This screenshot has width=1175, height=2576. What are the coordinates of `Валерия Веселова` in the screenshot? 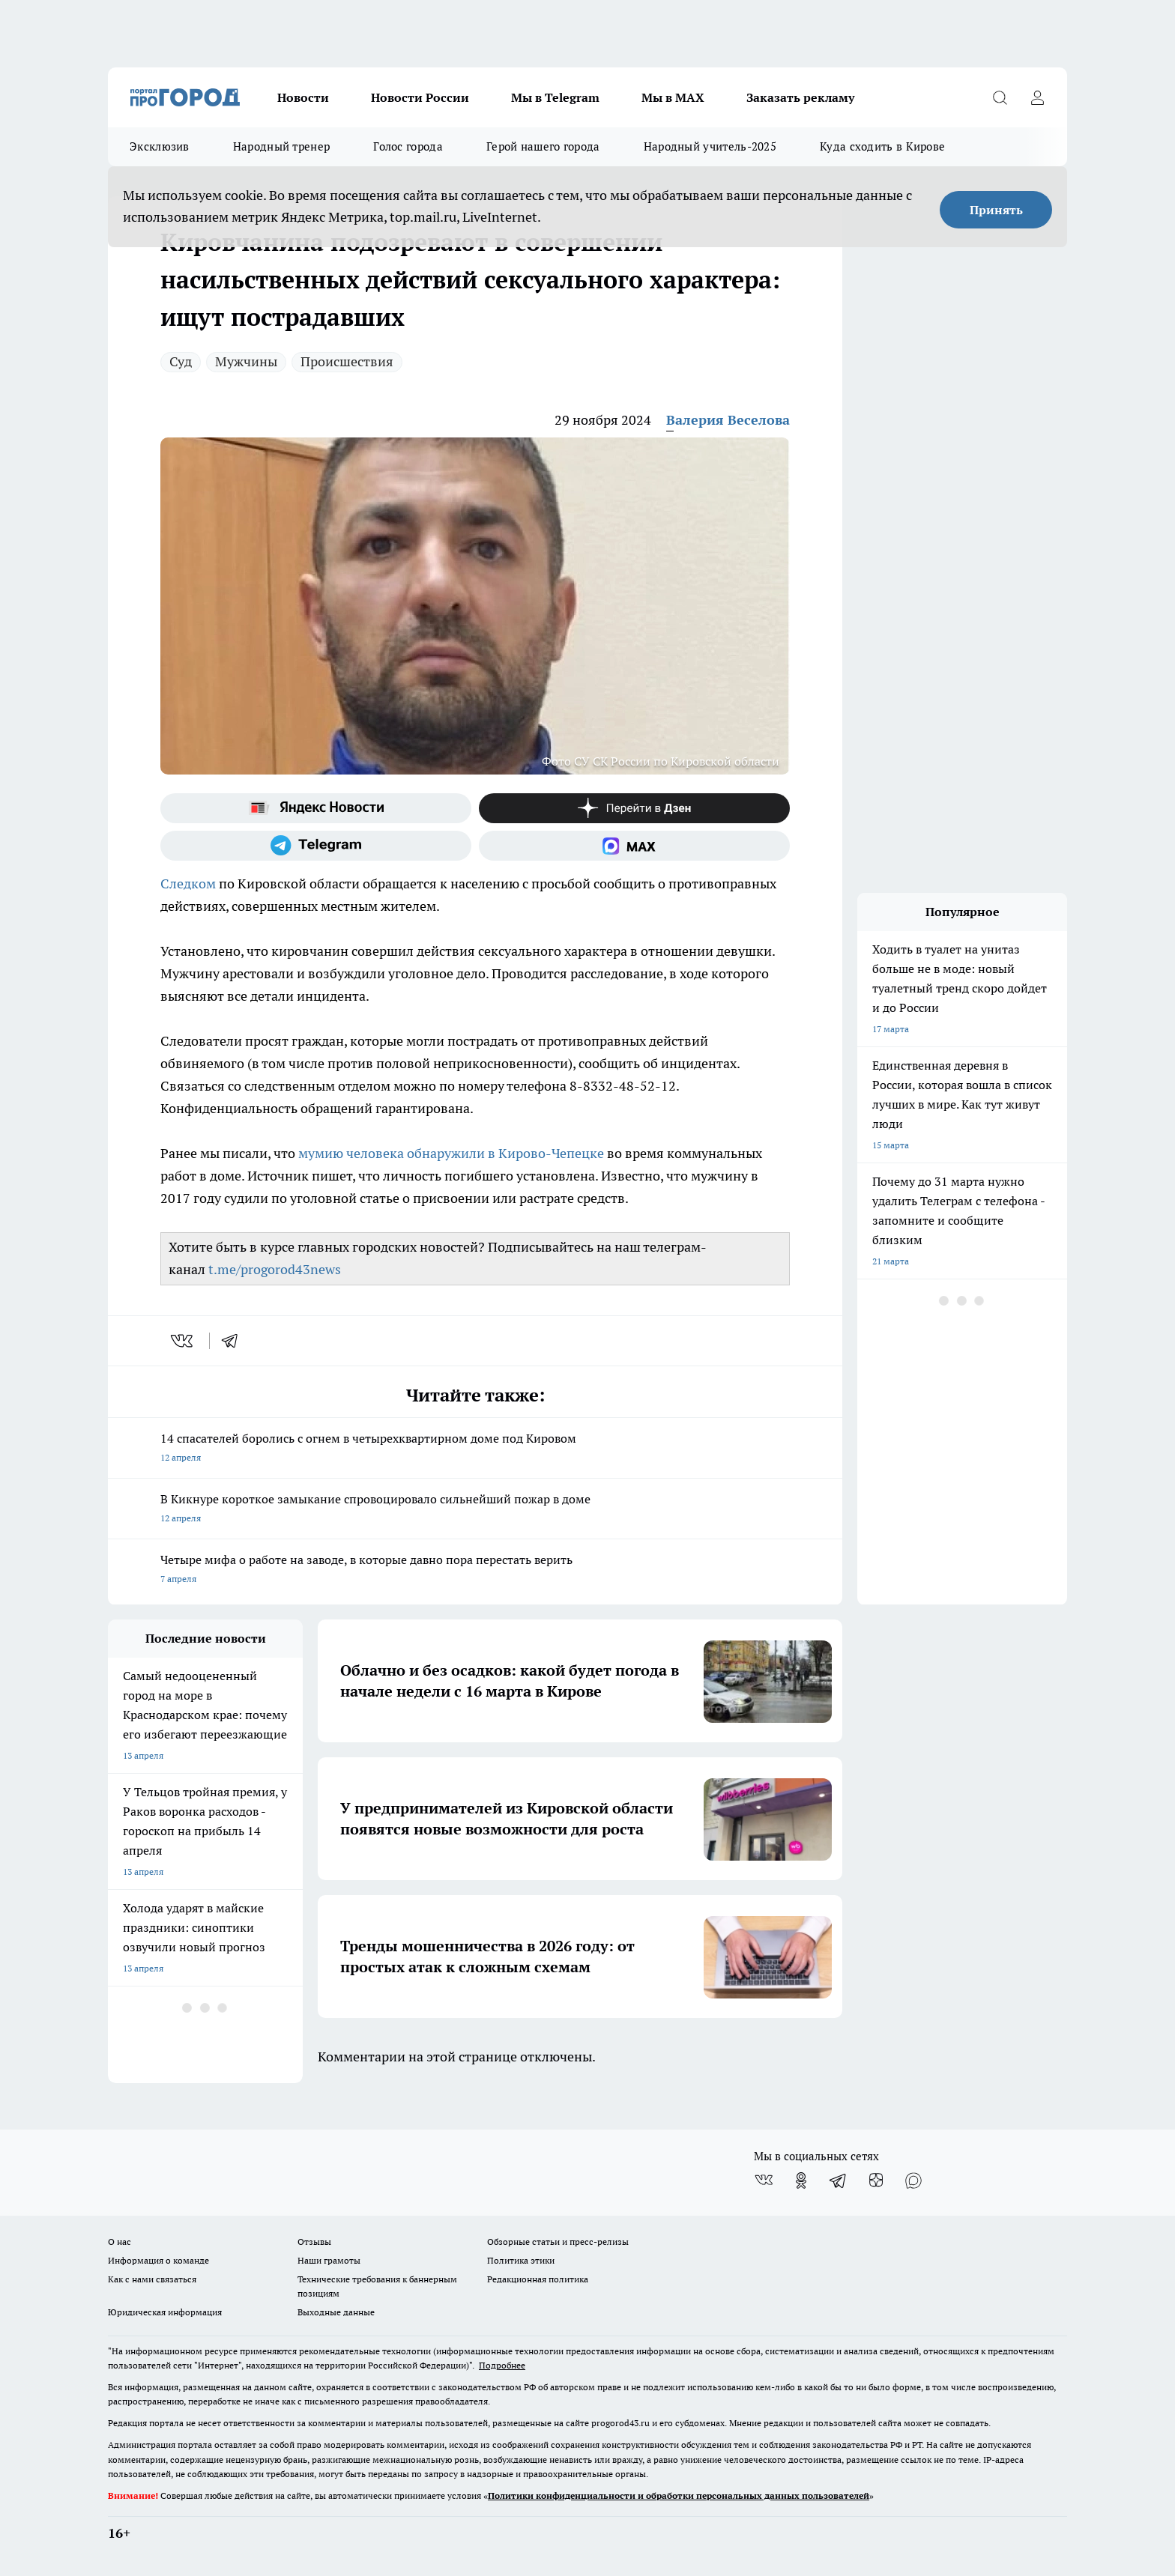 It's located at (728, 419).